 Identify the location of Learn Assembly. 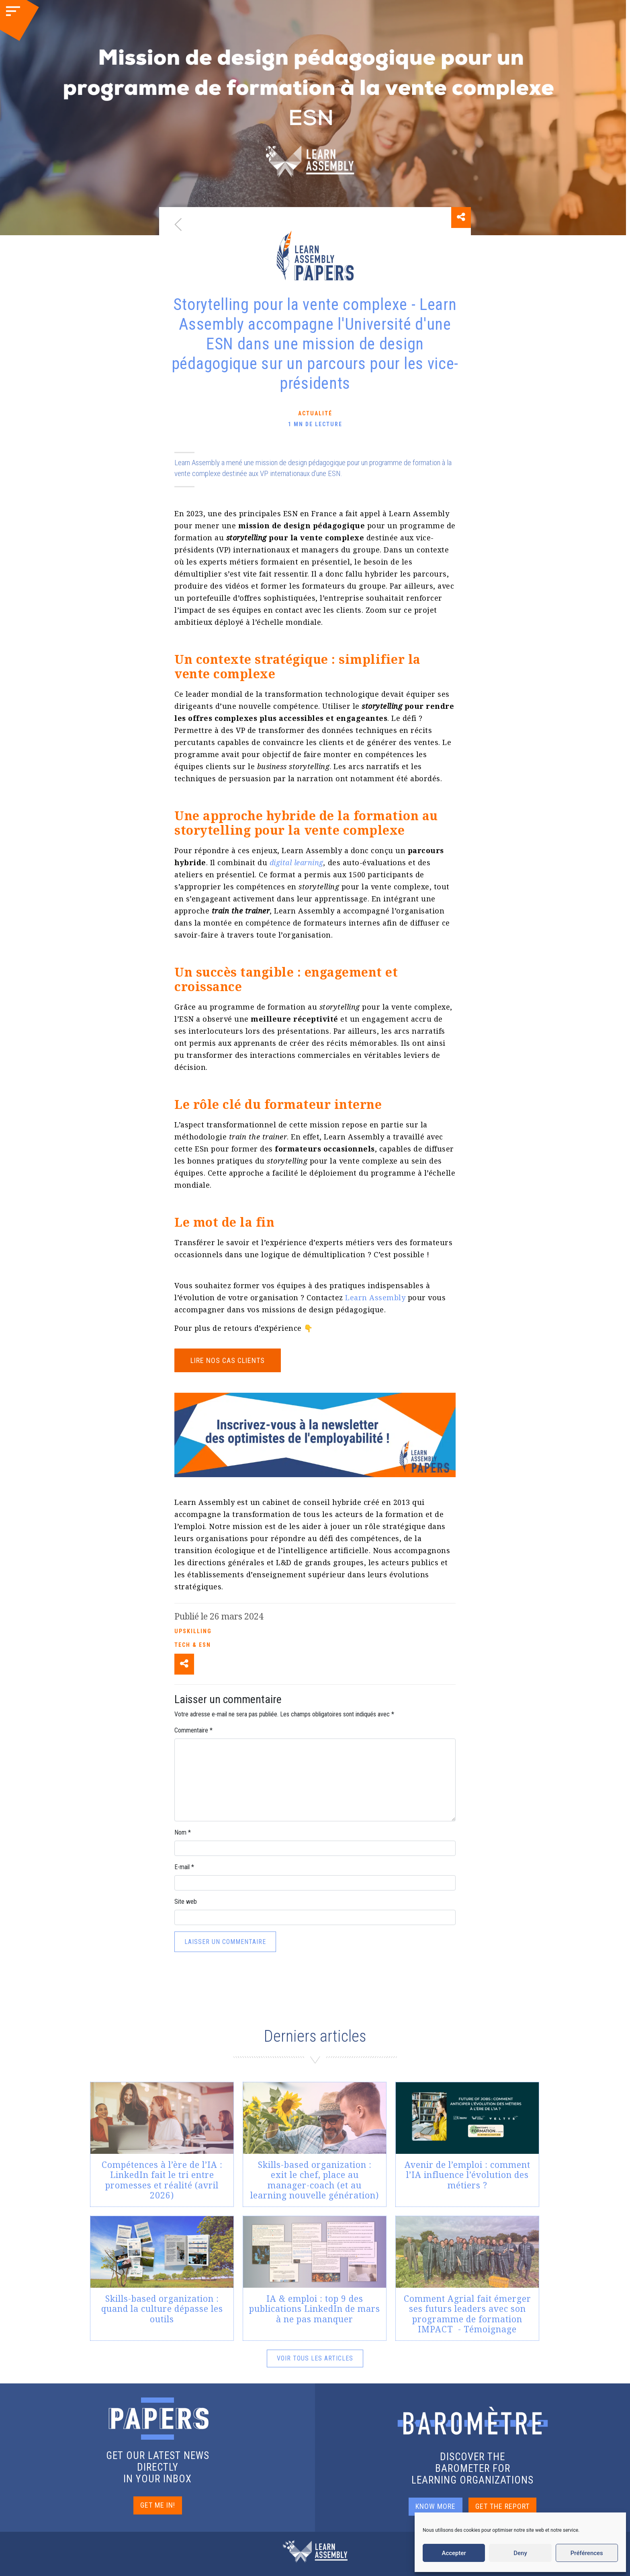
(375, 1297).